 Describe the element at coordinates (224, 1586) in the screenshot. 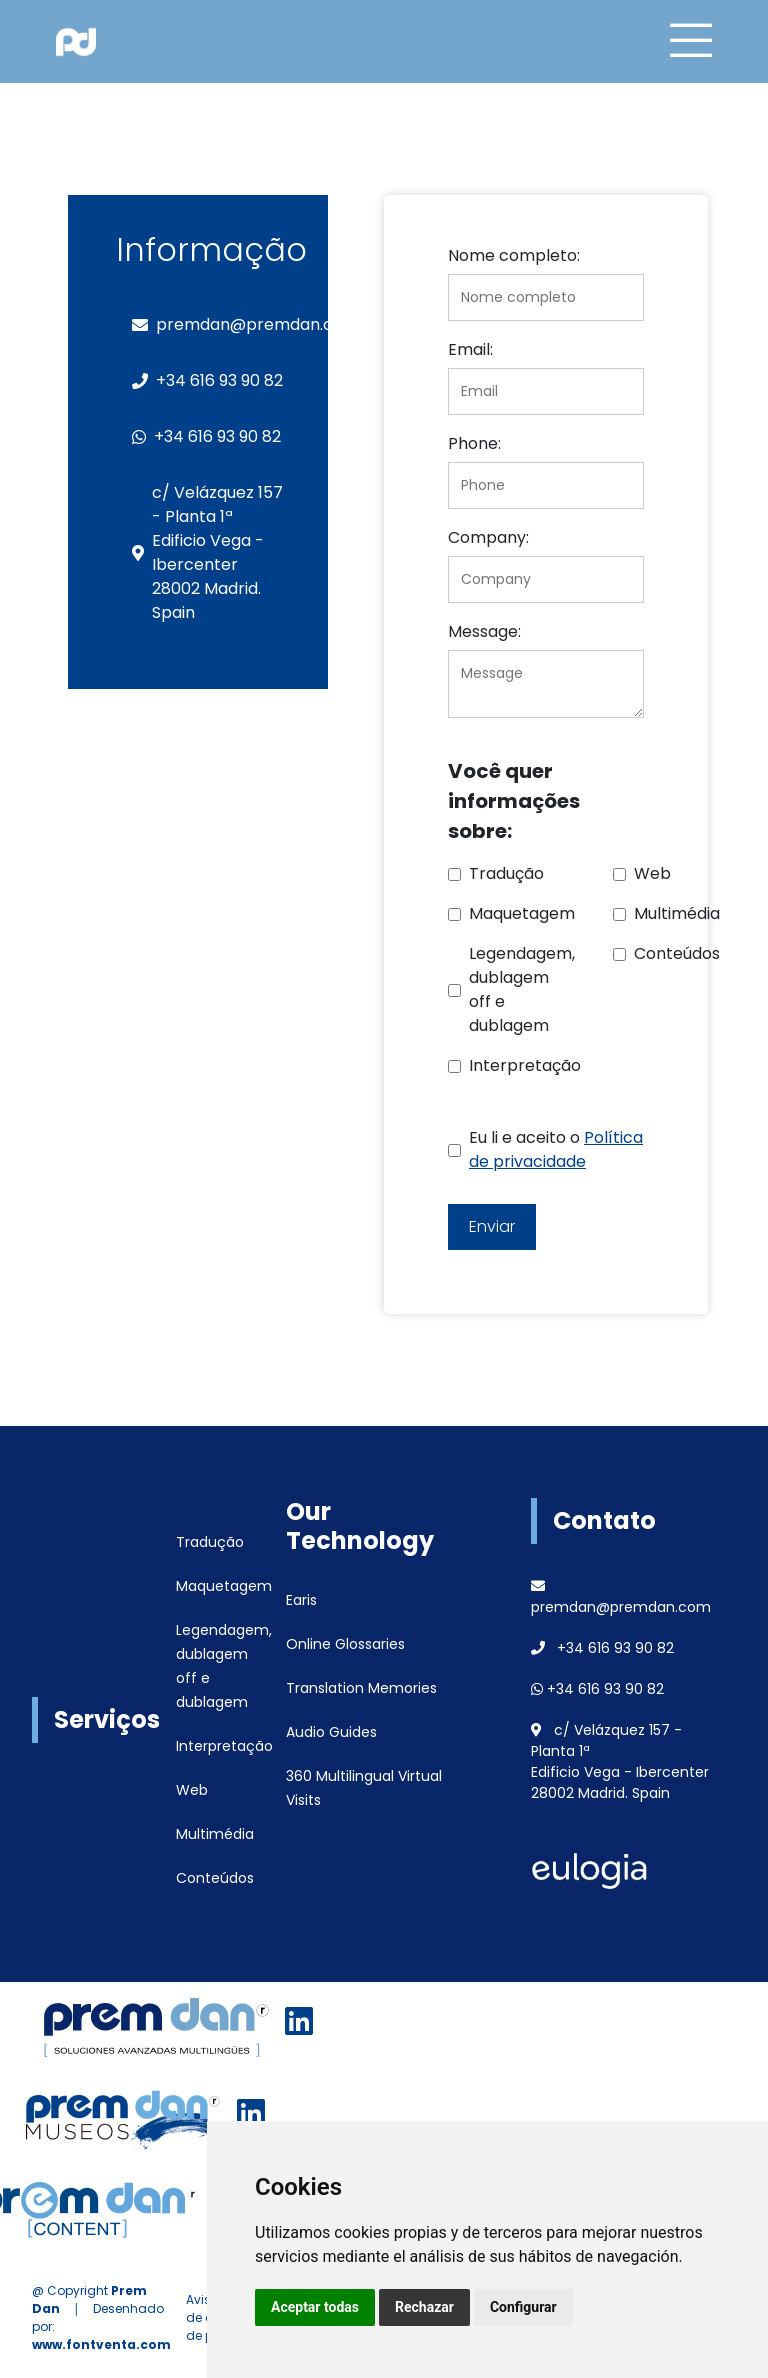

I see `Maquetagem` at that location.